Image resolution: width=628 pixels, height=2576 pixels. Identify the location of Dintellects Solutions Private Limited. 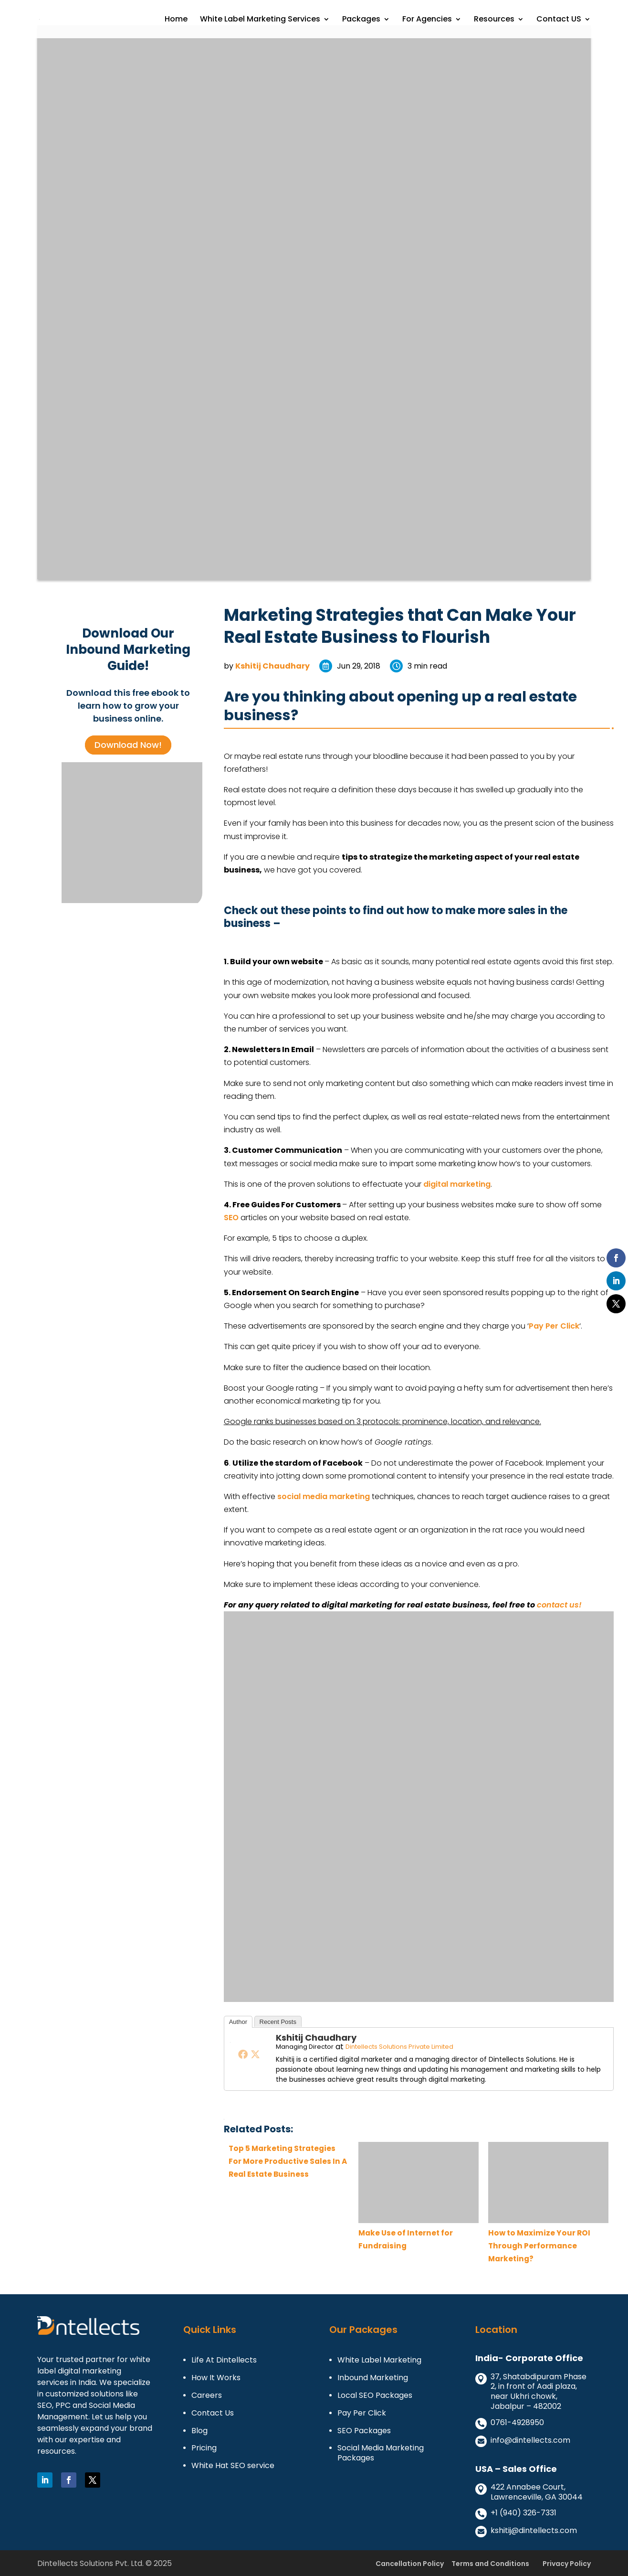
(399, 2046).